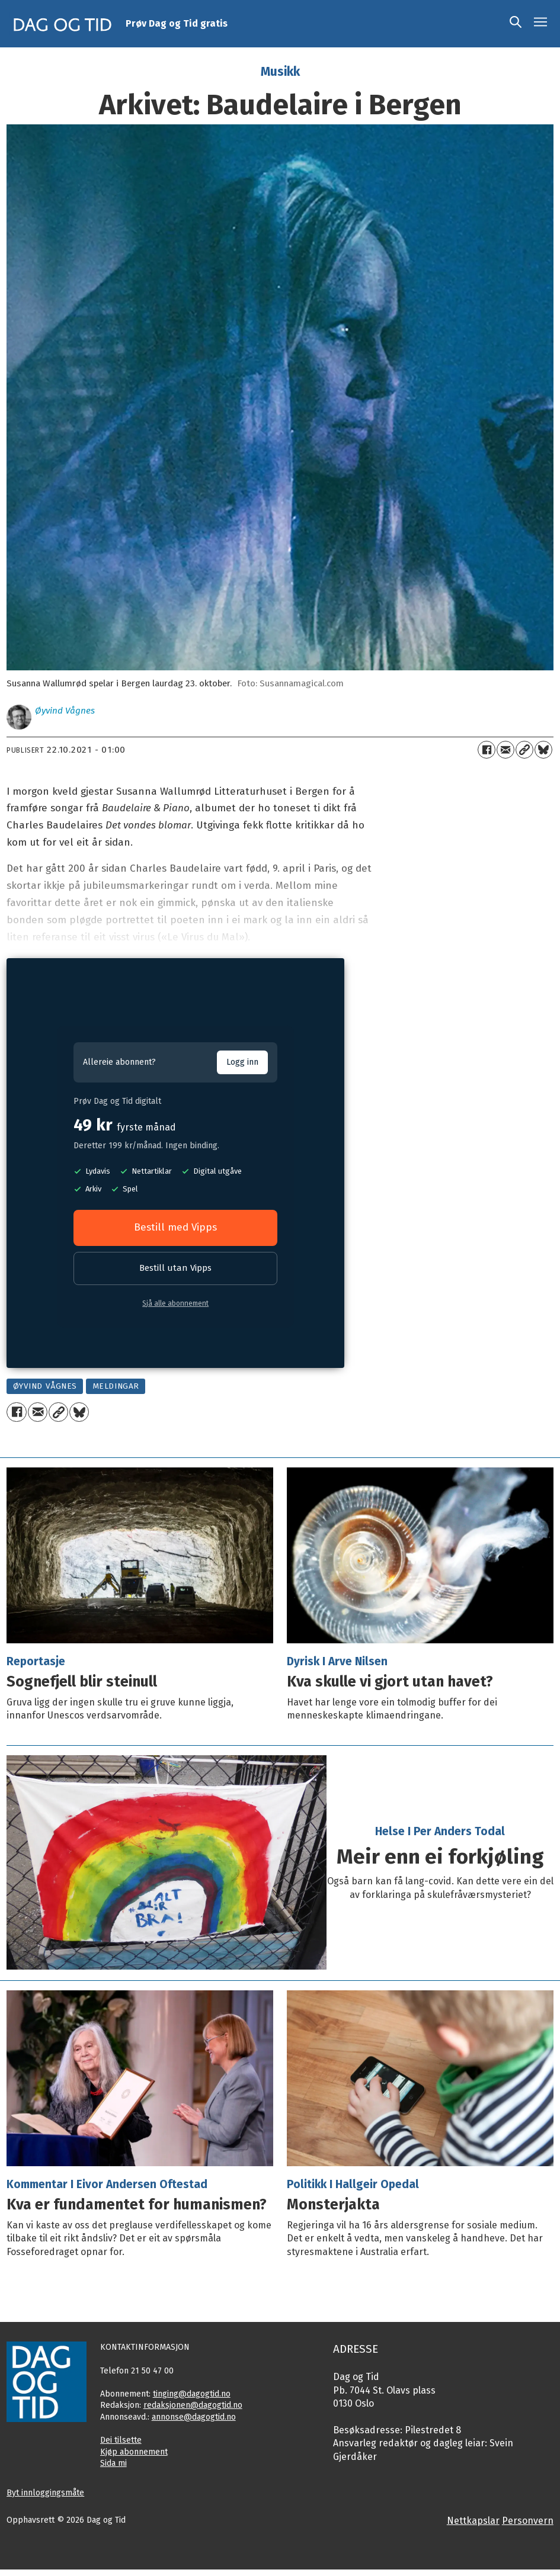 The image size is (560, 2576). What do you see at coordinates (527, 2520) in the screenshot?
I see `Personvern` at bounding box center [527, 2520].